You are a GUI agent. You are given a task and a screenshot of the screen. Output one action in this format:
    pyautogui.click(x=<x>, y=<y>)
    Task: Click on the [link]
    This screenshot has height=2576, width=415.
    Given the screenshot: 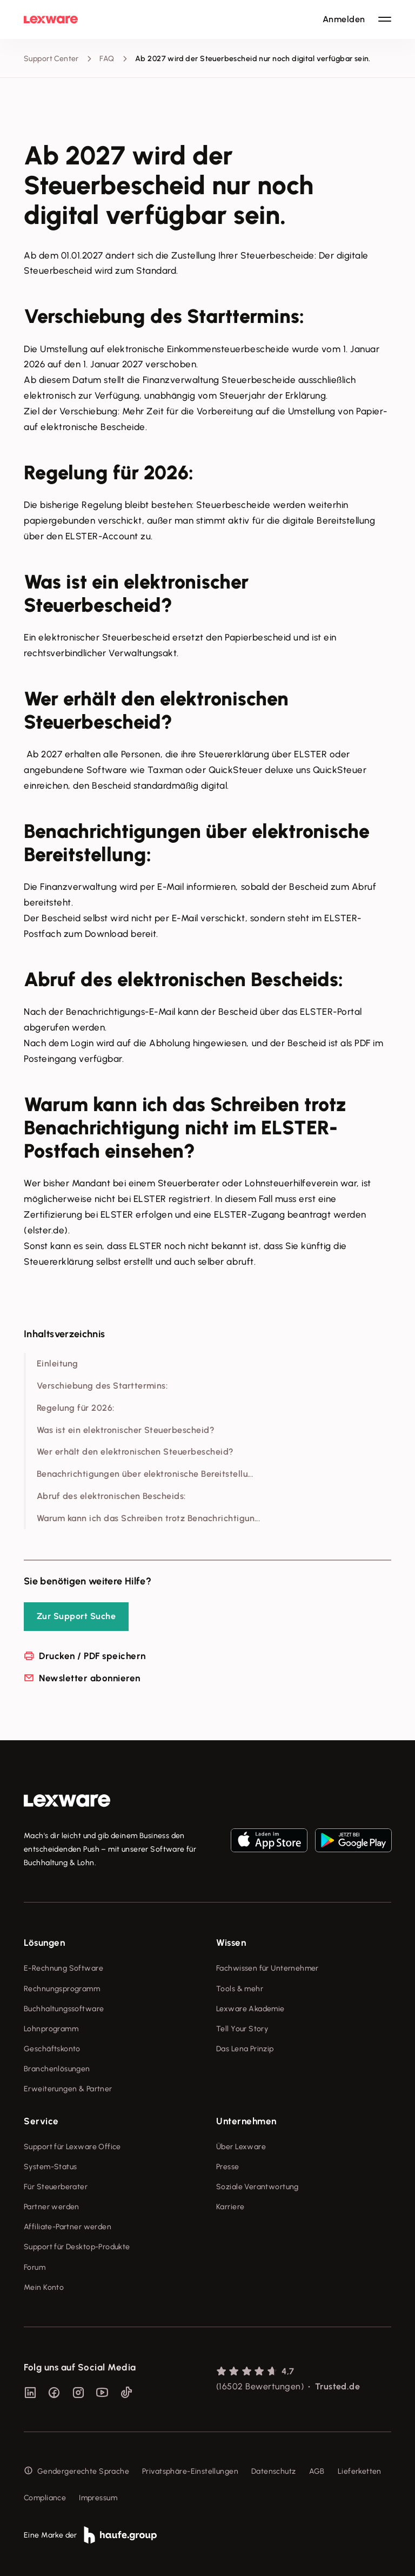 What is the action you would take?
    pyautogui.click(x=67, y=1800)
    